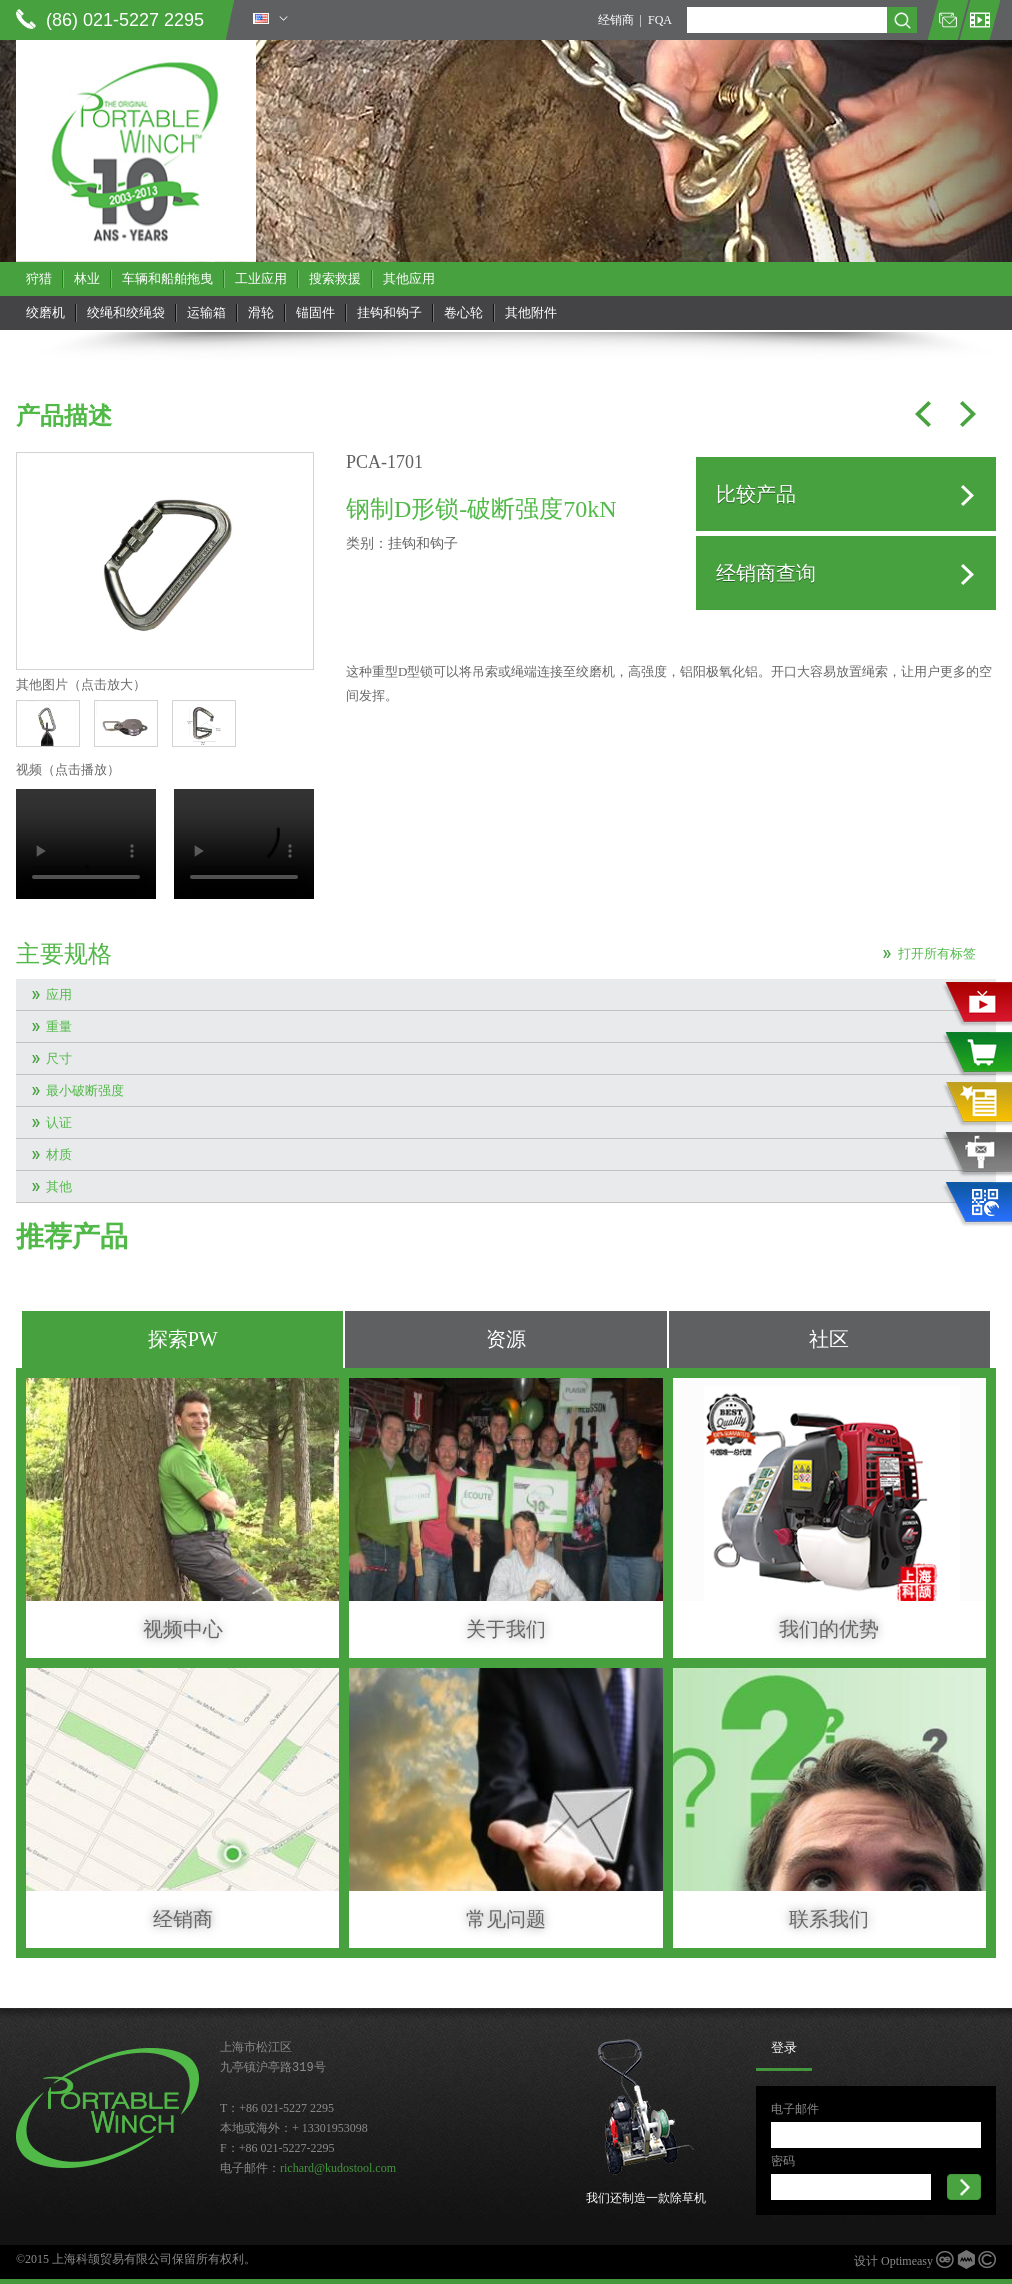 The image size is (1012, 2284). Describe the element at coordinates (315, 312) in the screenshot. I see `锚固件` at that location.